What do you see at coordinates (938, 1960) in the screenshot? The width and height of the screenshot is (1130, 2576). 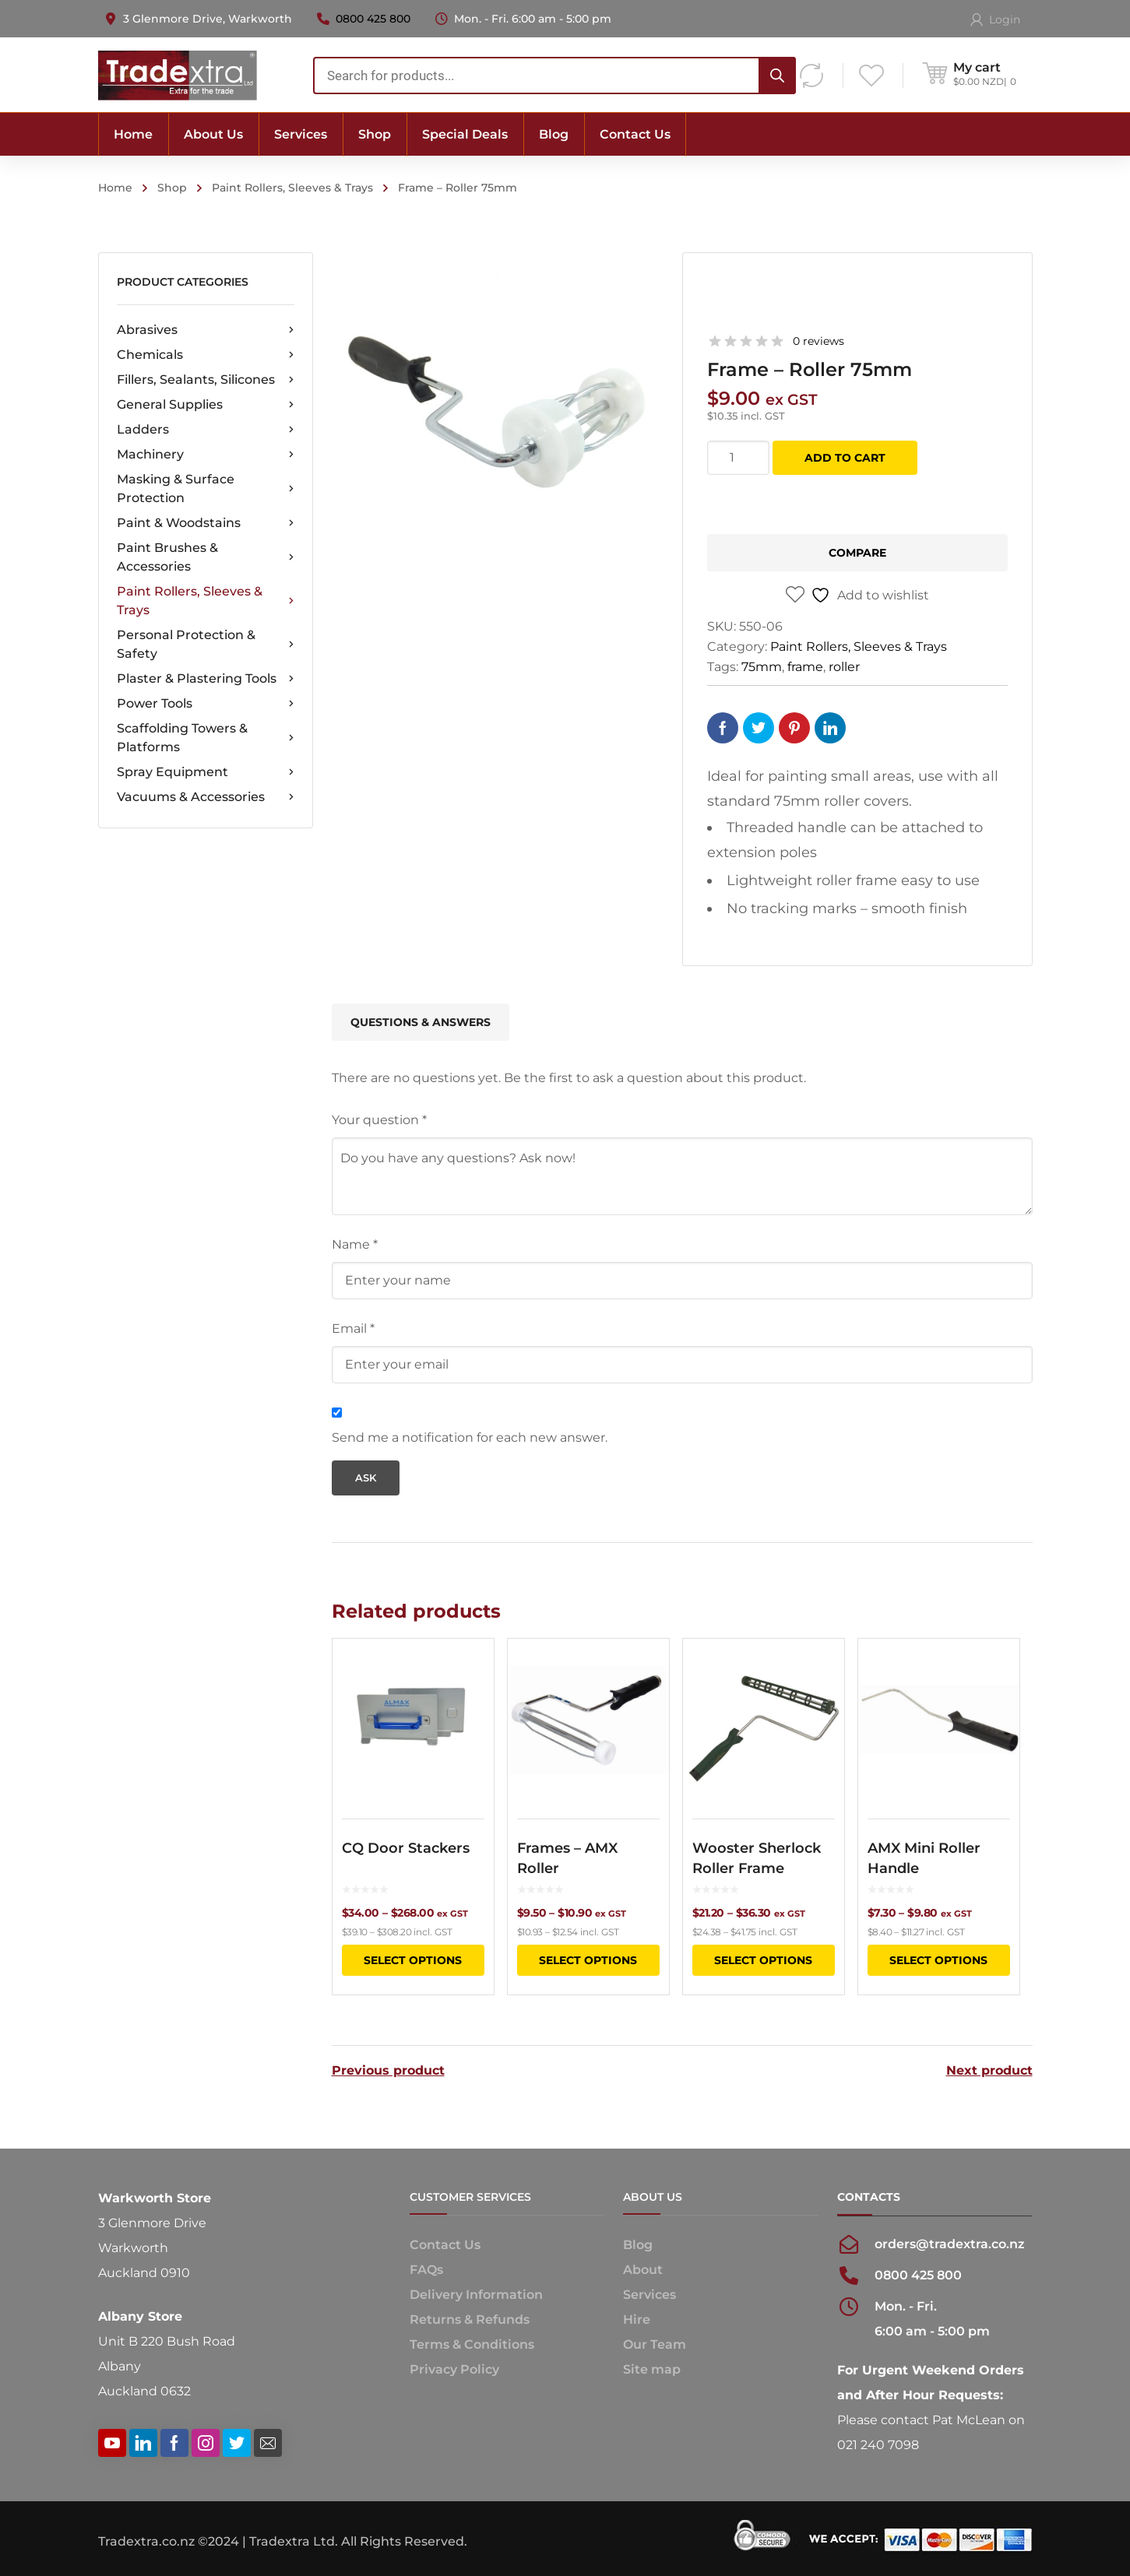 I see `Select options [Select options for “AMX Mini Roller Handle”]` at bounding box center [938, 1960].